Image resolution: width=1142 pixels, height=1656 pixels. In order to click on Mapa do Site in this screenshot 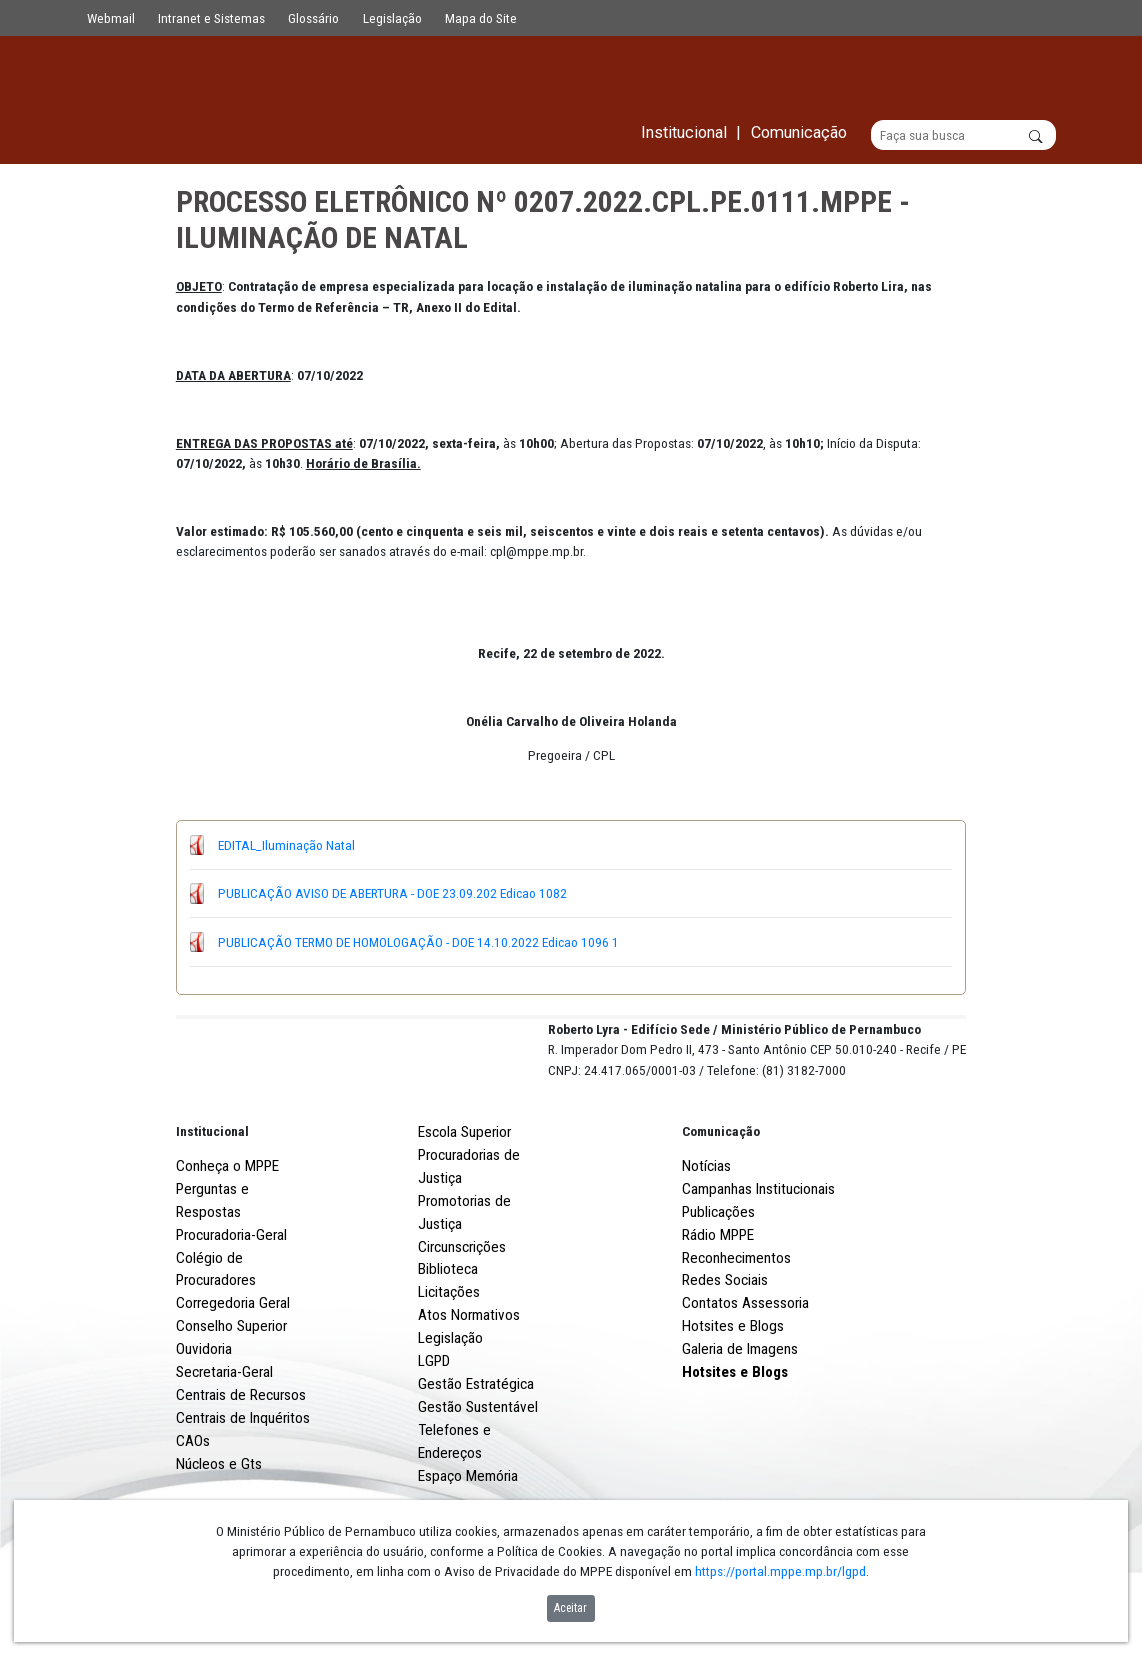, I will do `click(481, 18)`.